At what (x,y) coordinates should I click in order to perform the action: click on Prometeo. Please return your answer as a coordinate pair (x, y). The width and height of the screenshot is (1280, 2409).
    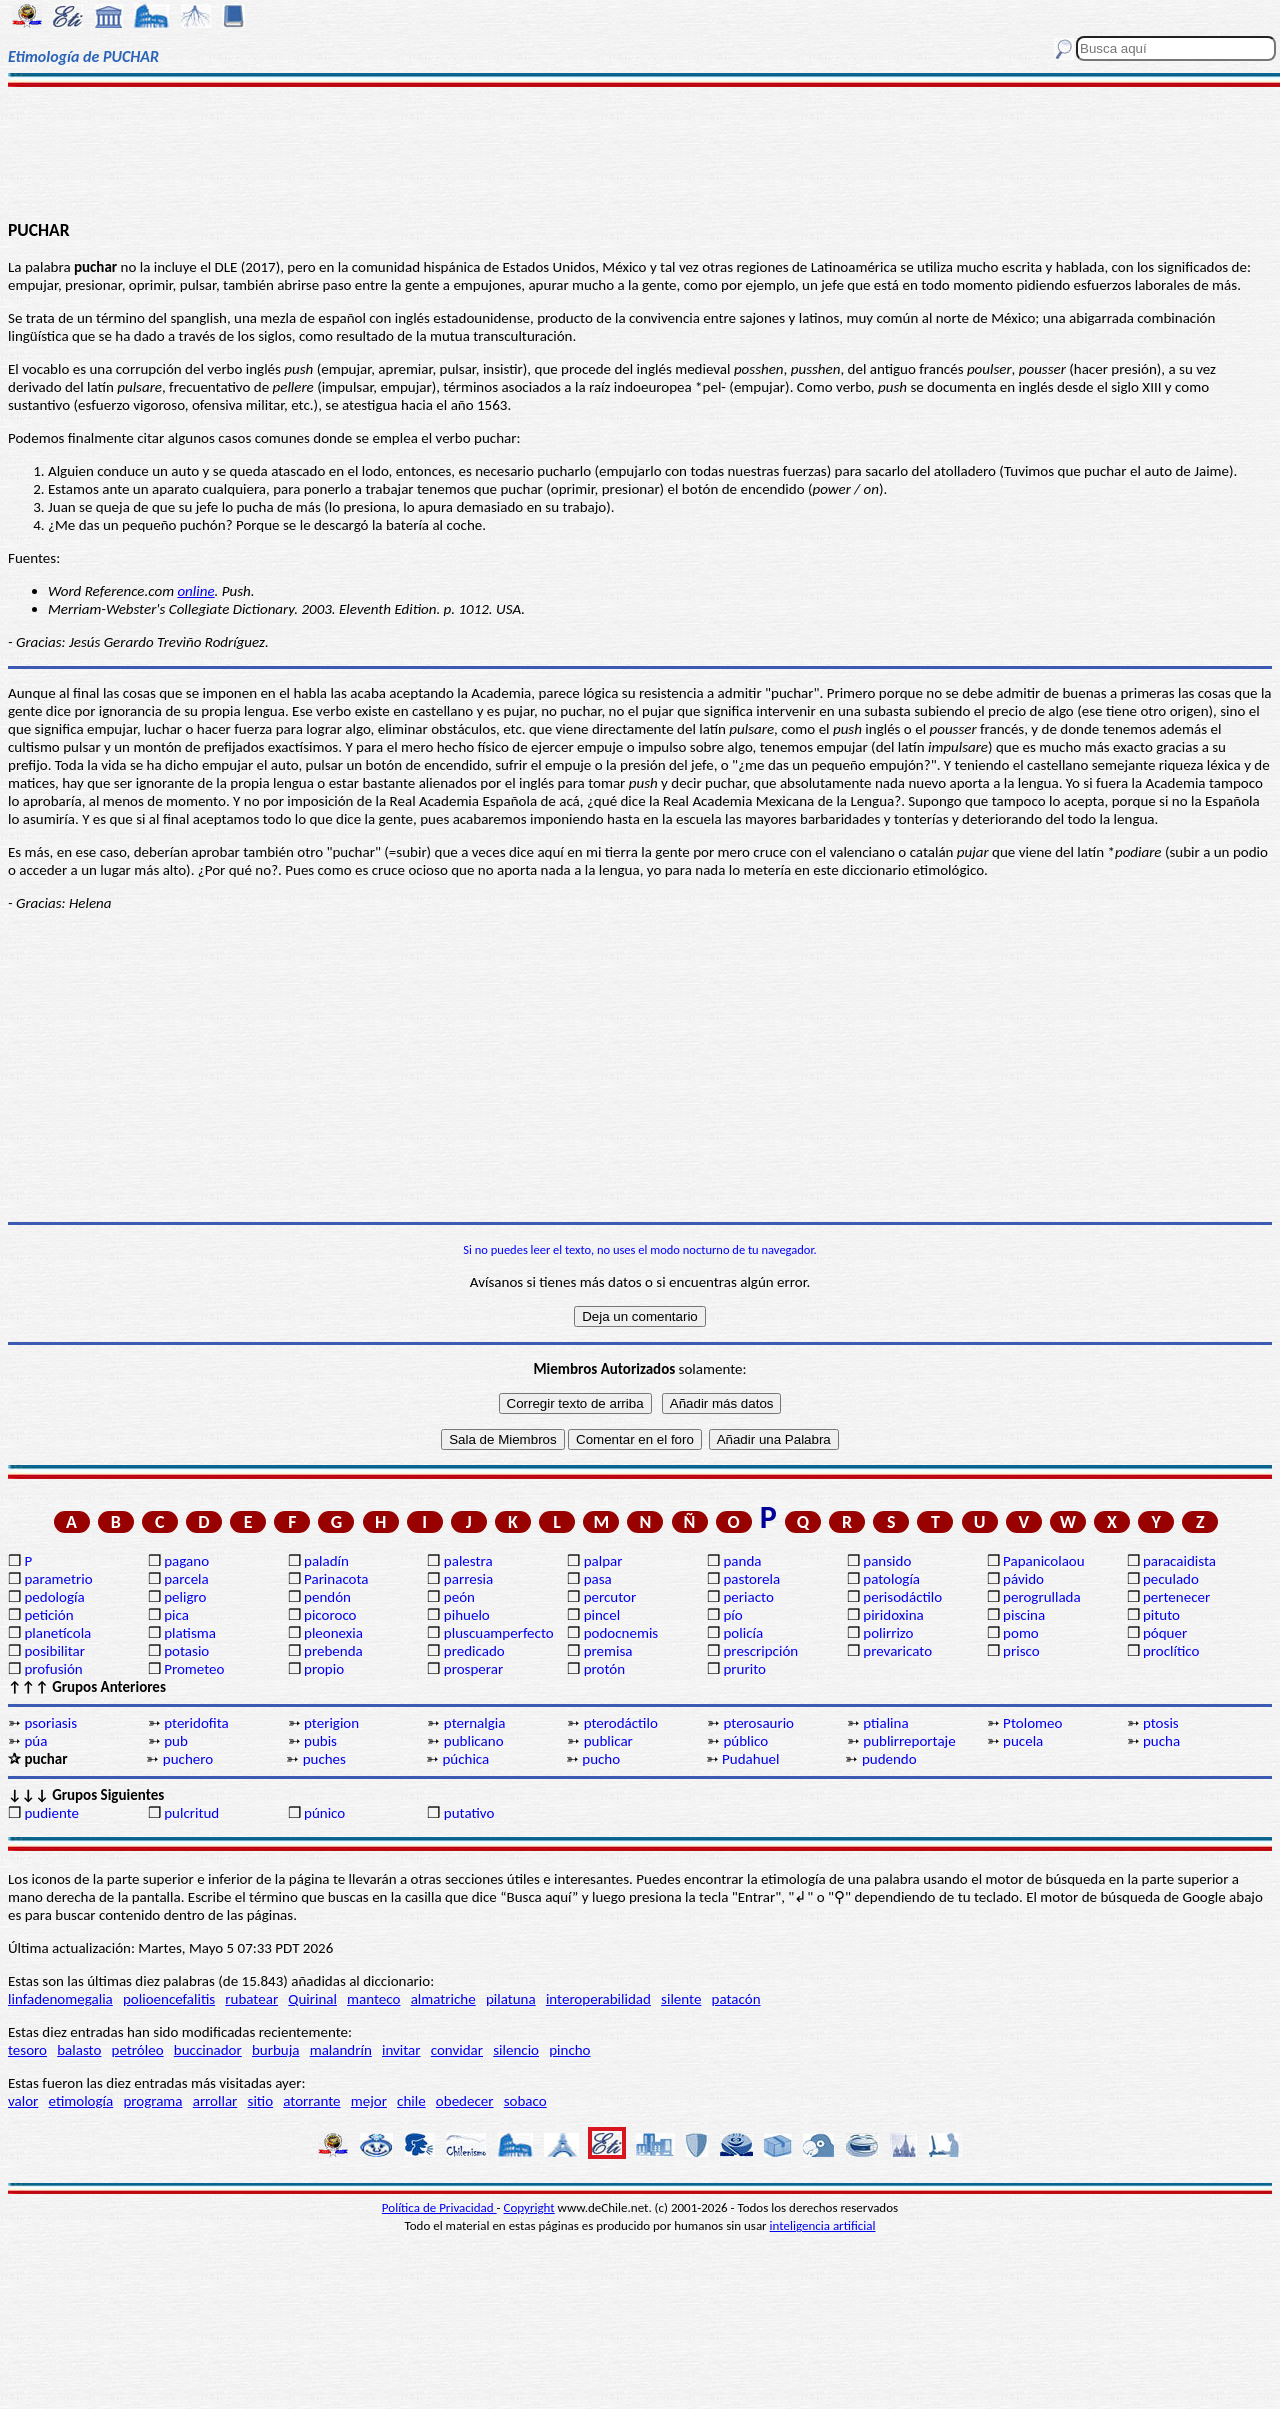
    Looking at the image, I should click on (194, 1669).